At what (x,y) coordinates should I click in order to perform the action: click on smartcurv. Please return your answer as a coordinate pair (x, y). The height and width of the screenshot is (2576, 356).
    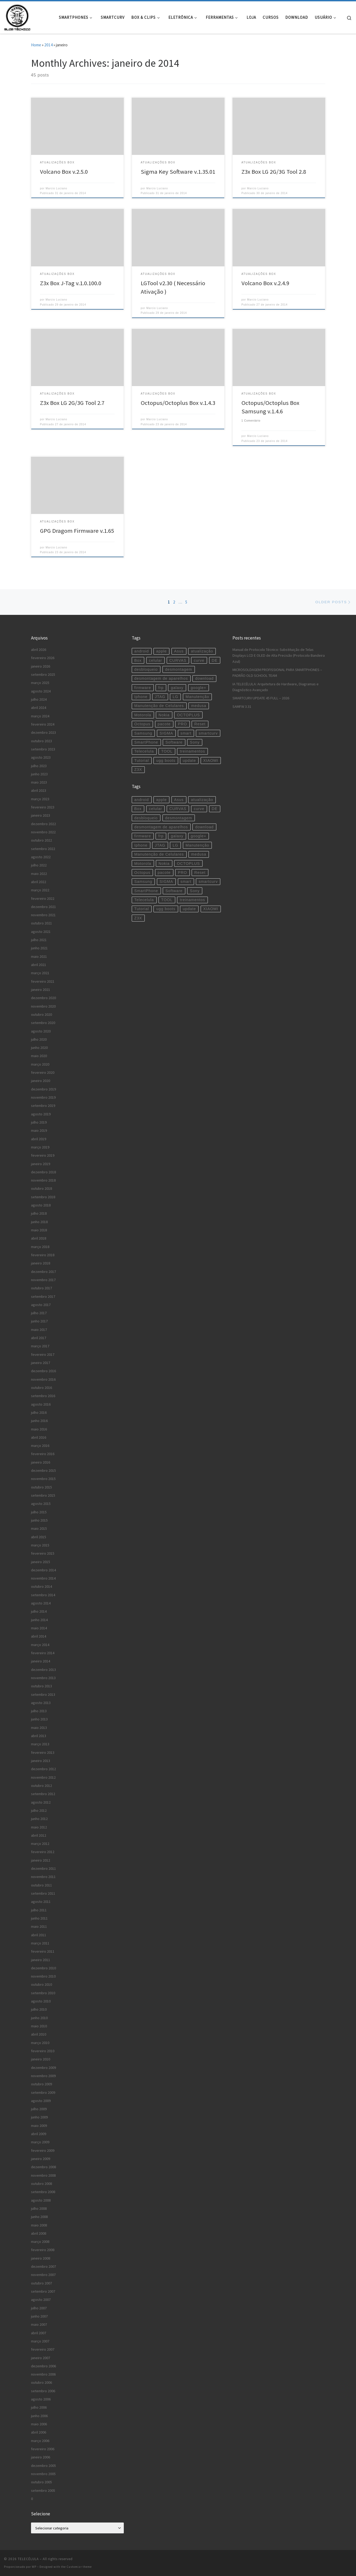
    Looking at the image, I should click on (208, 733).